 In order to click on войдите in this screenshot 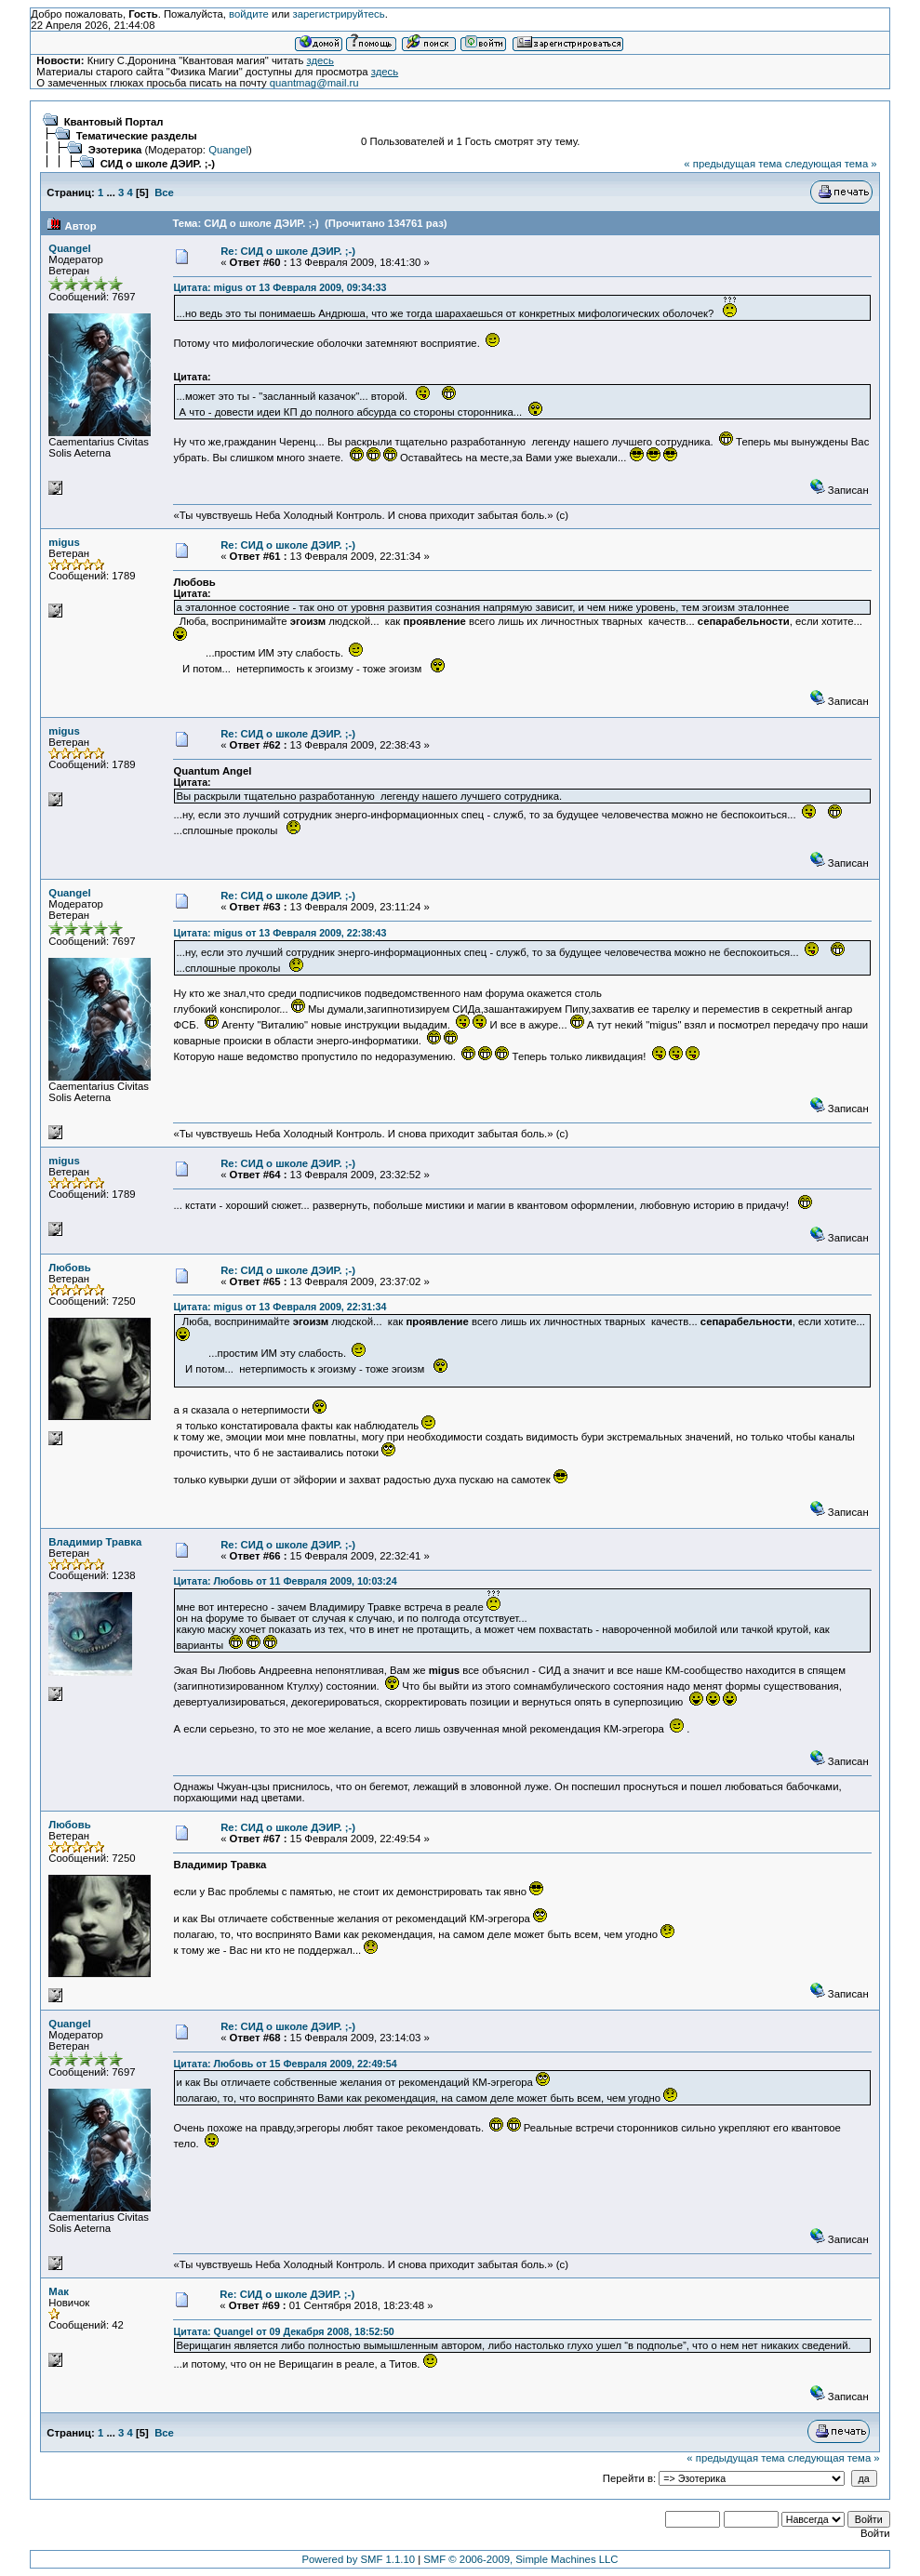, I will do `click(249, 14)`.